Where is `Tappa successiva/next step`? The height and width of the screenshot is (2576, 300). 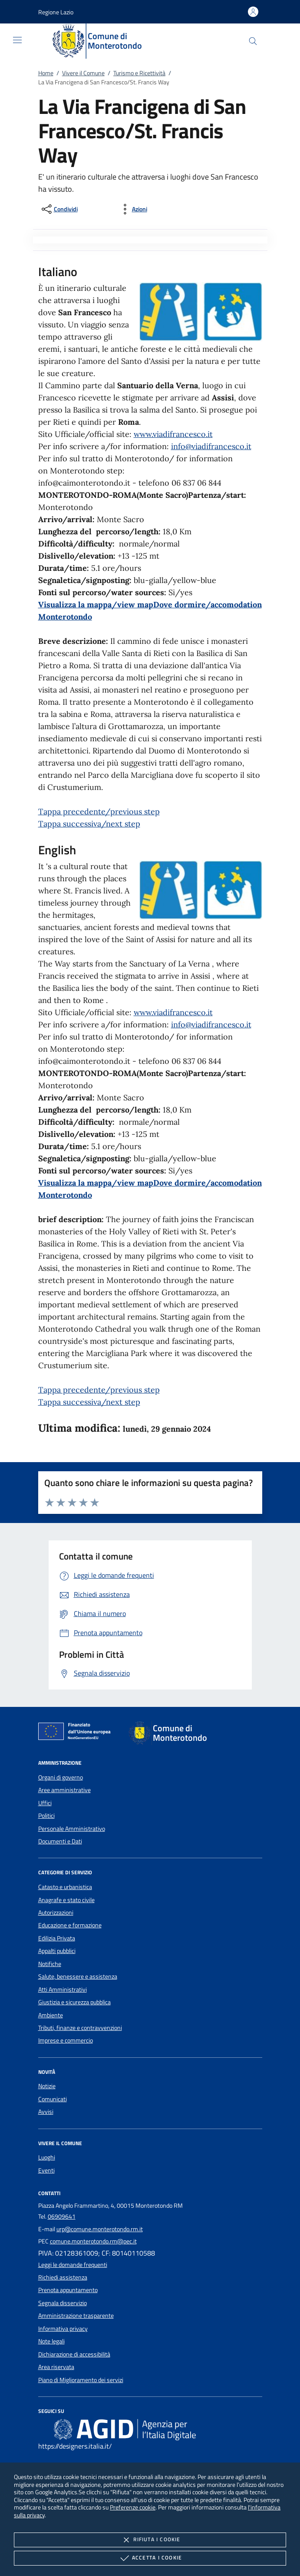 Tappa successiva/next step is located at coordinates (89, 824).